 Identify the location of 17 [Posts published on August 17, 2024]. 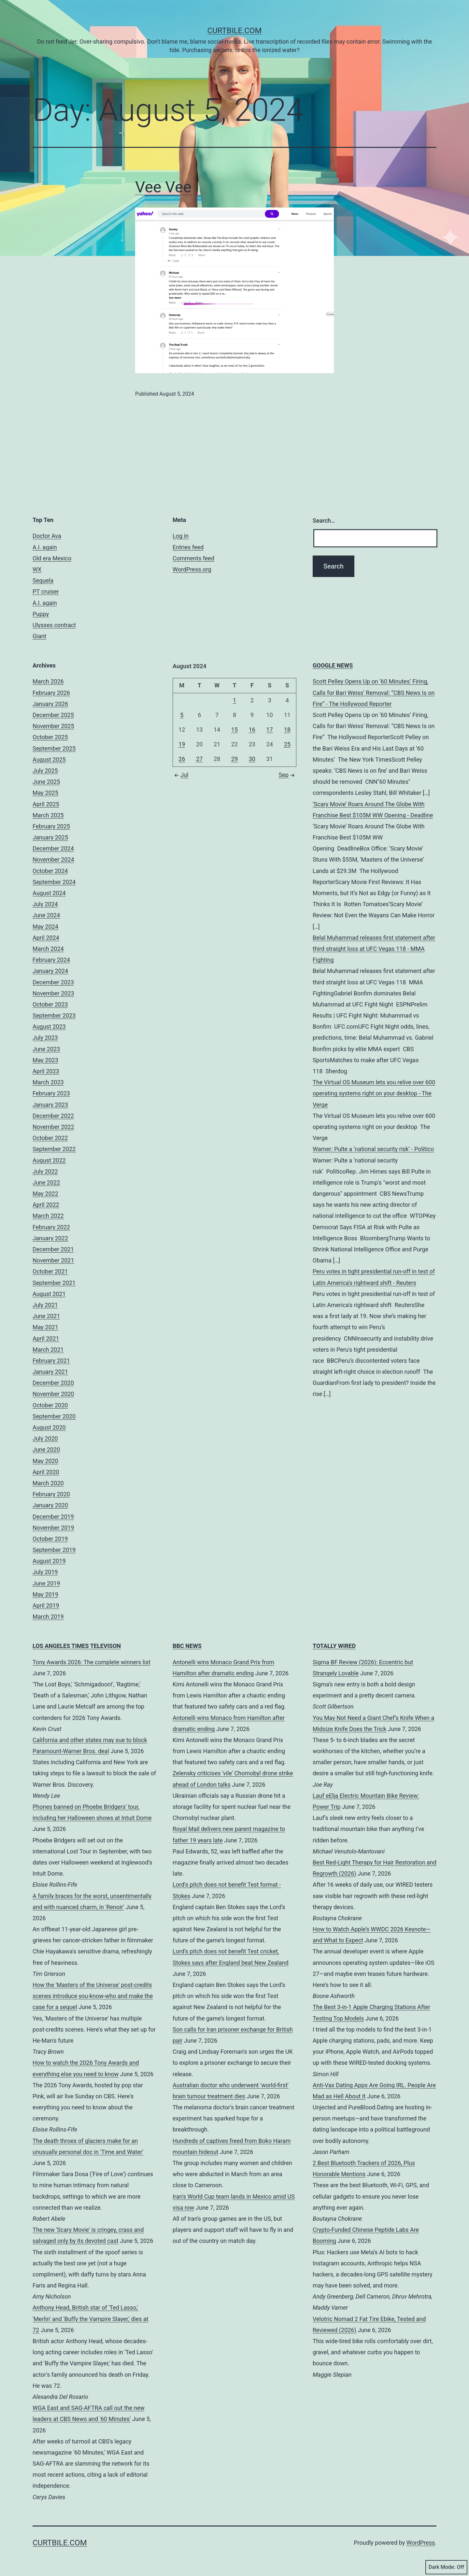
(269, 729).